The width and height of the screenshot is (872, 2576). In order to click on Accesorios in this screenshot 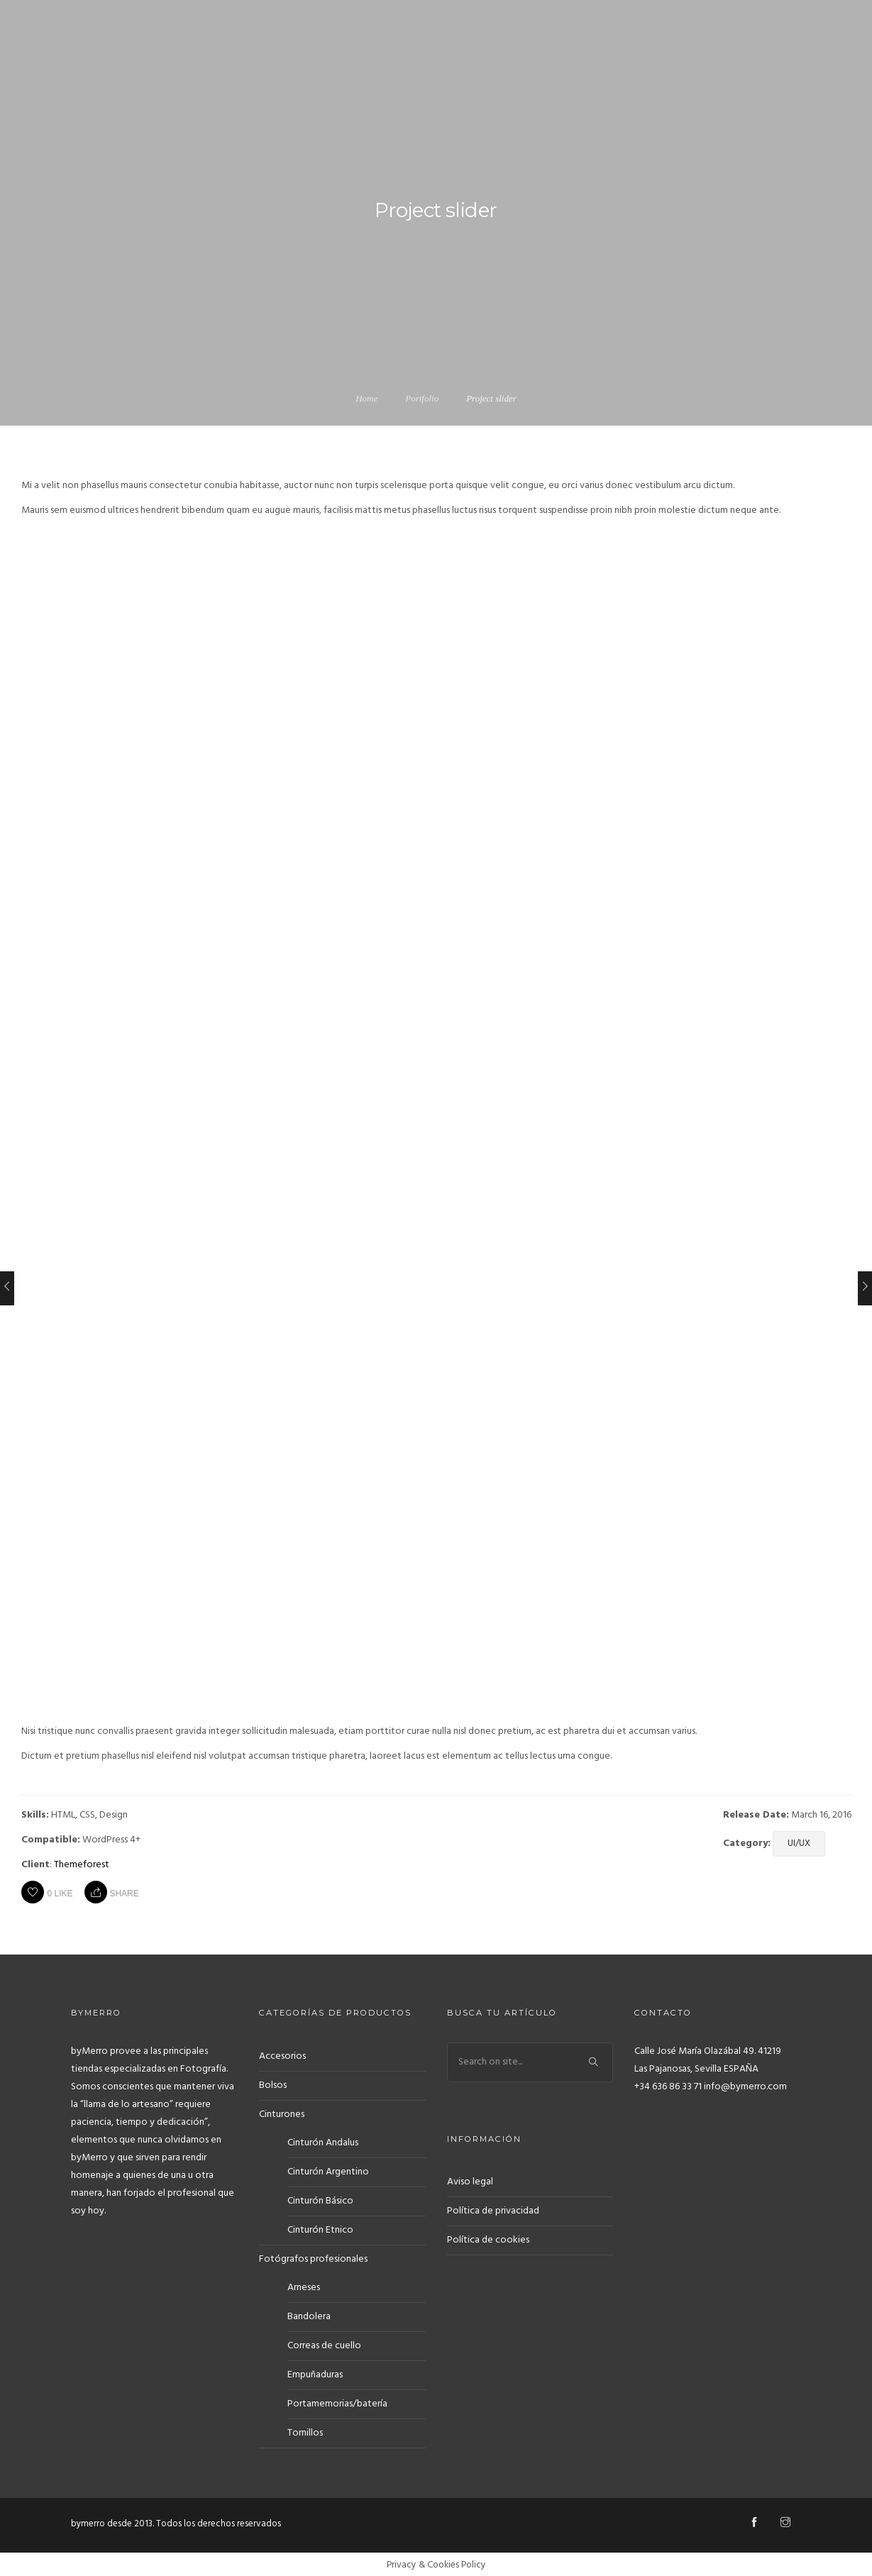, I will do `click(282, 2055)`.